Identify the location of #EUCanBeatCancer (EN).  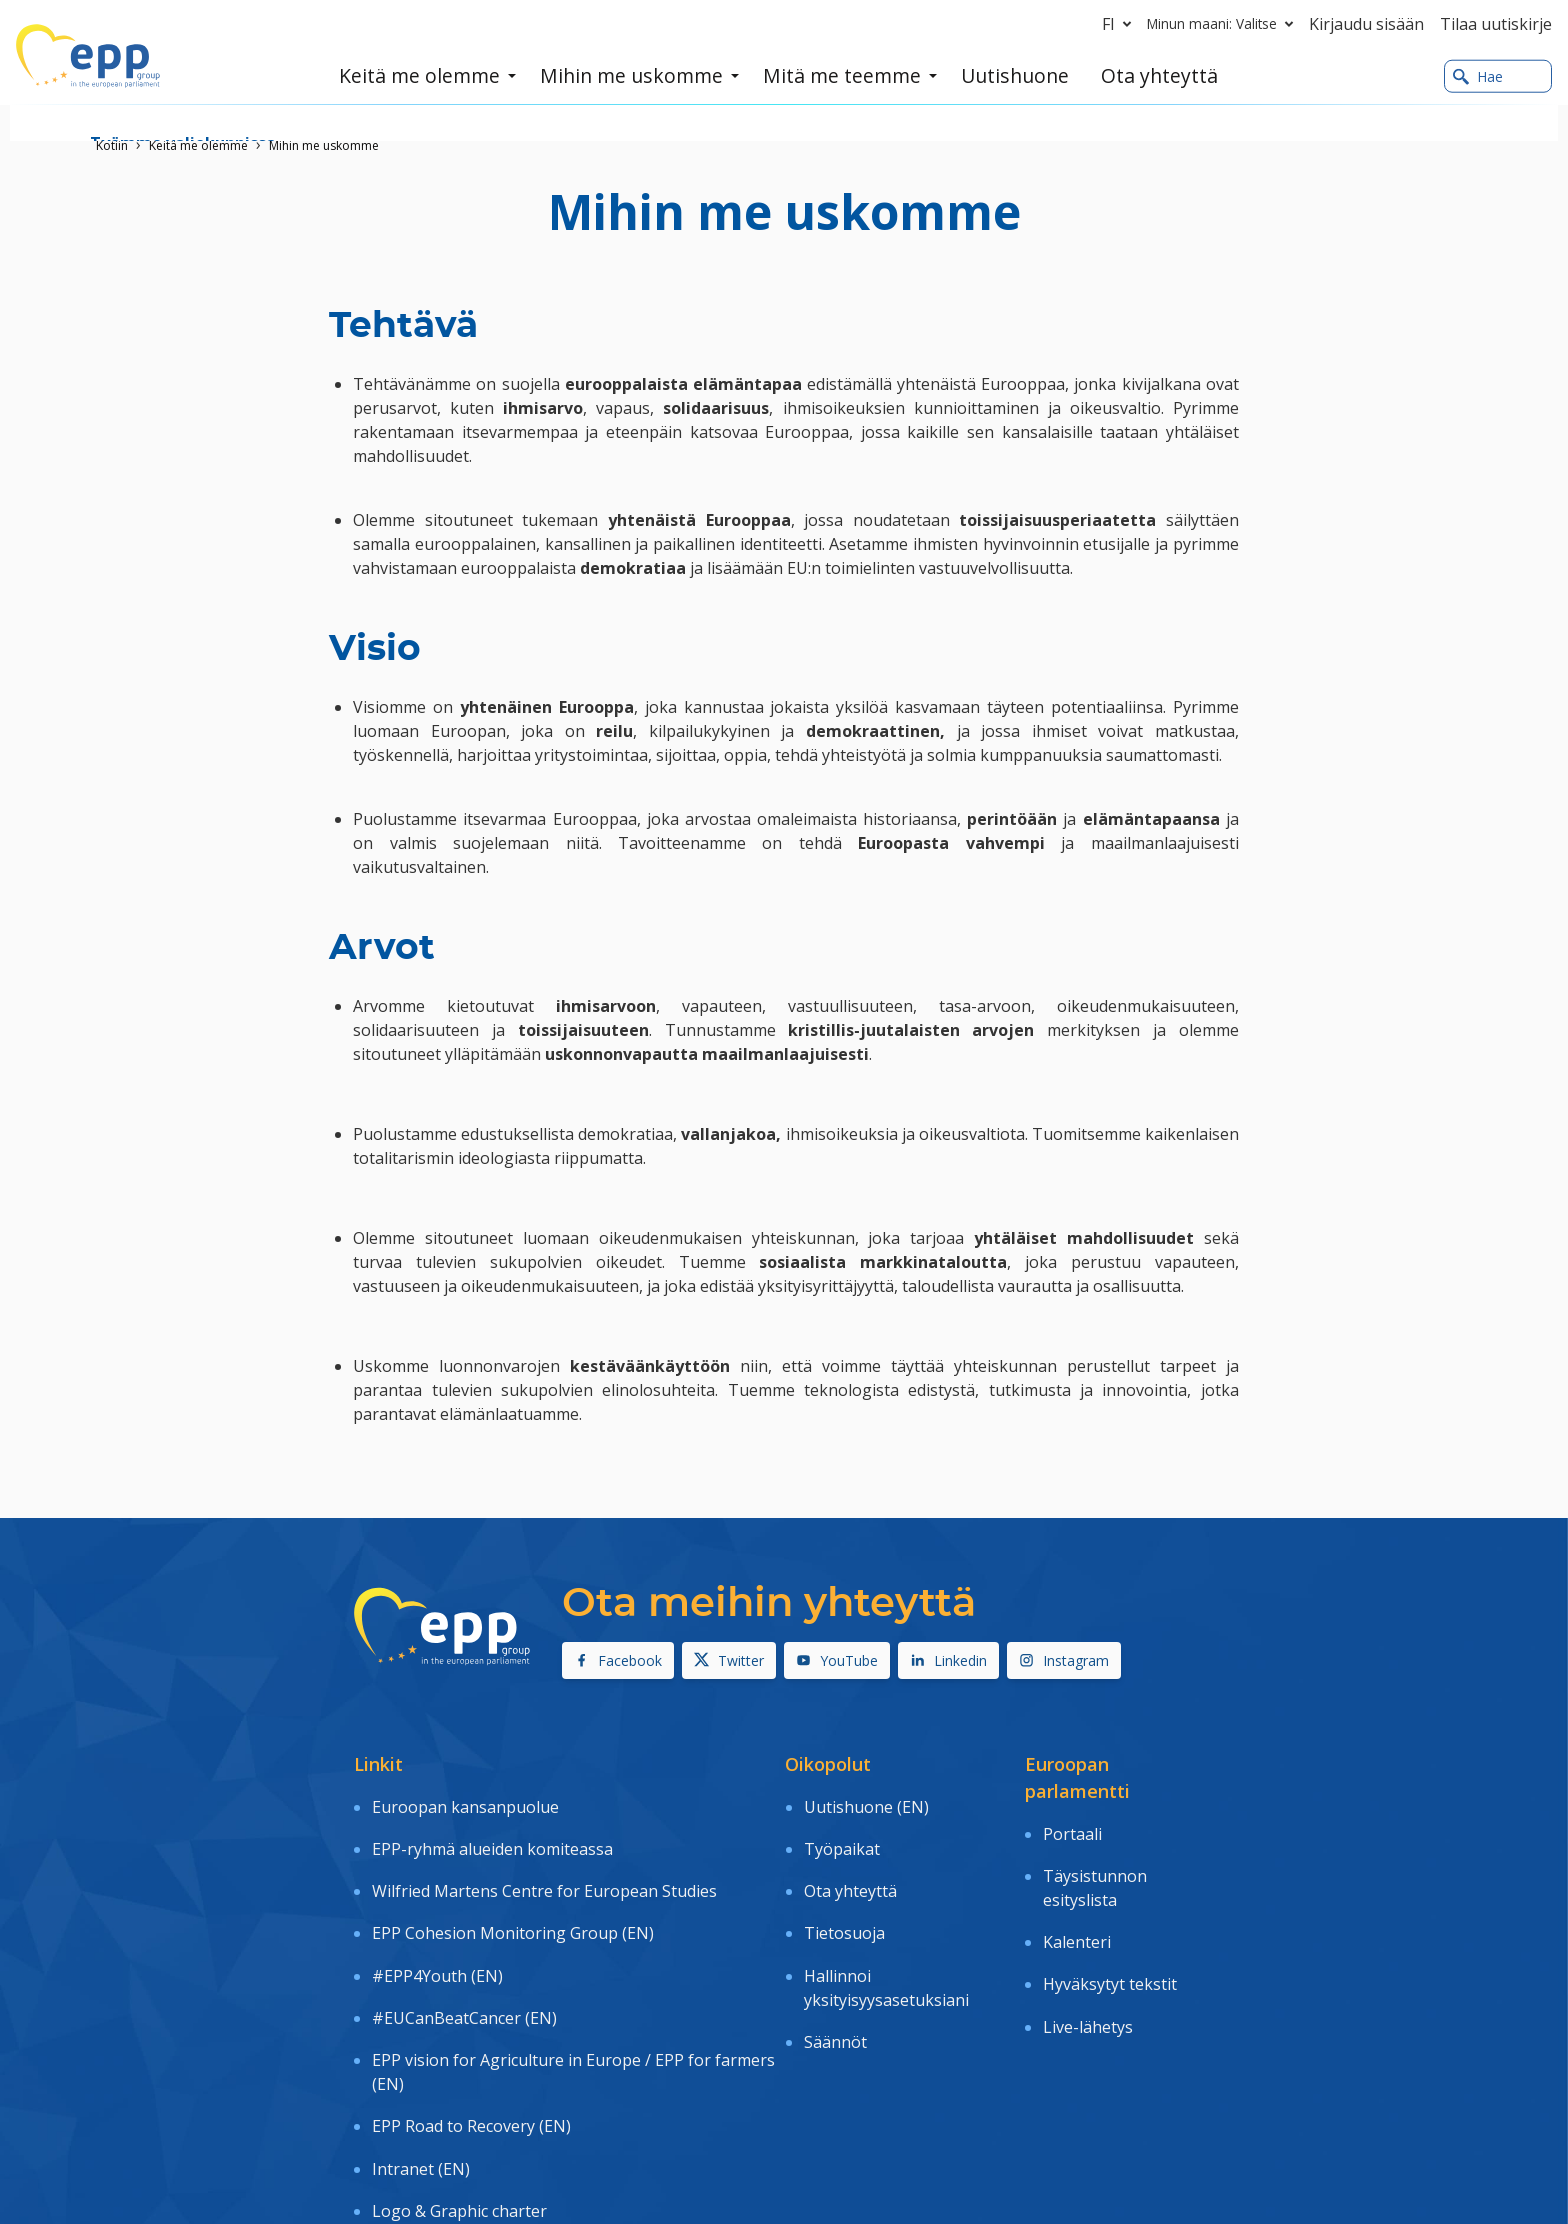
(464, 1944).